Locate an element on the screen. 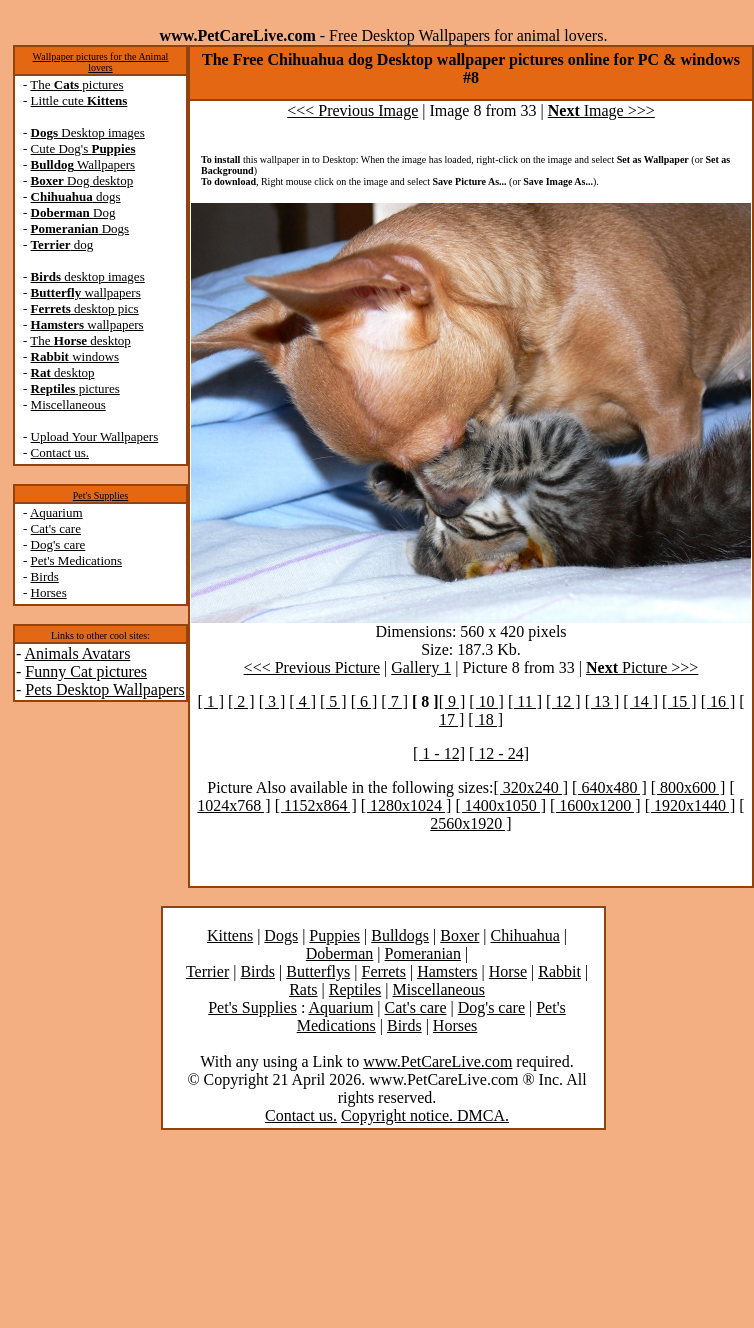  Wallpapers is located at coordinates (83, 164).